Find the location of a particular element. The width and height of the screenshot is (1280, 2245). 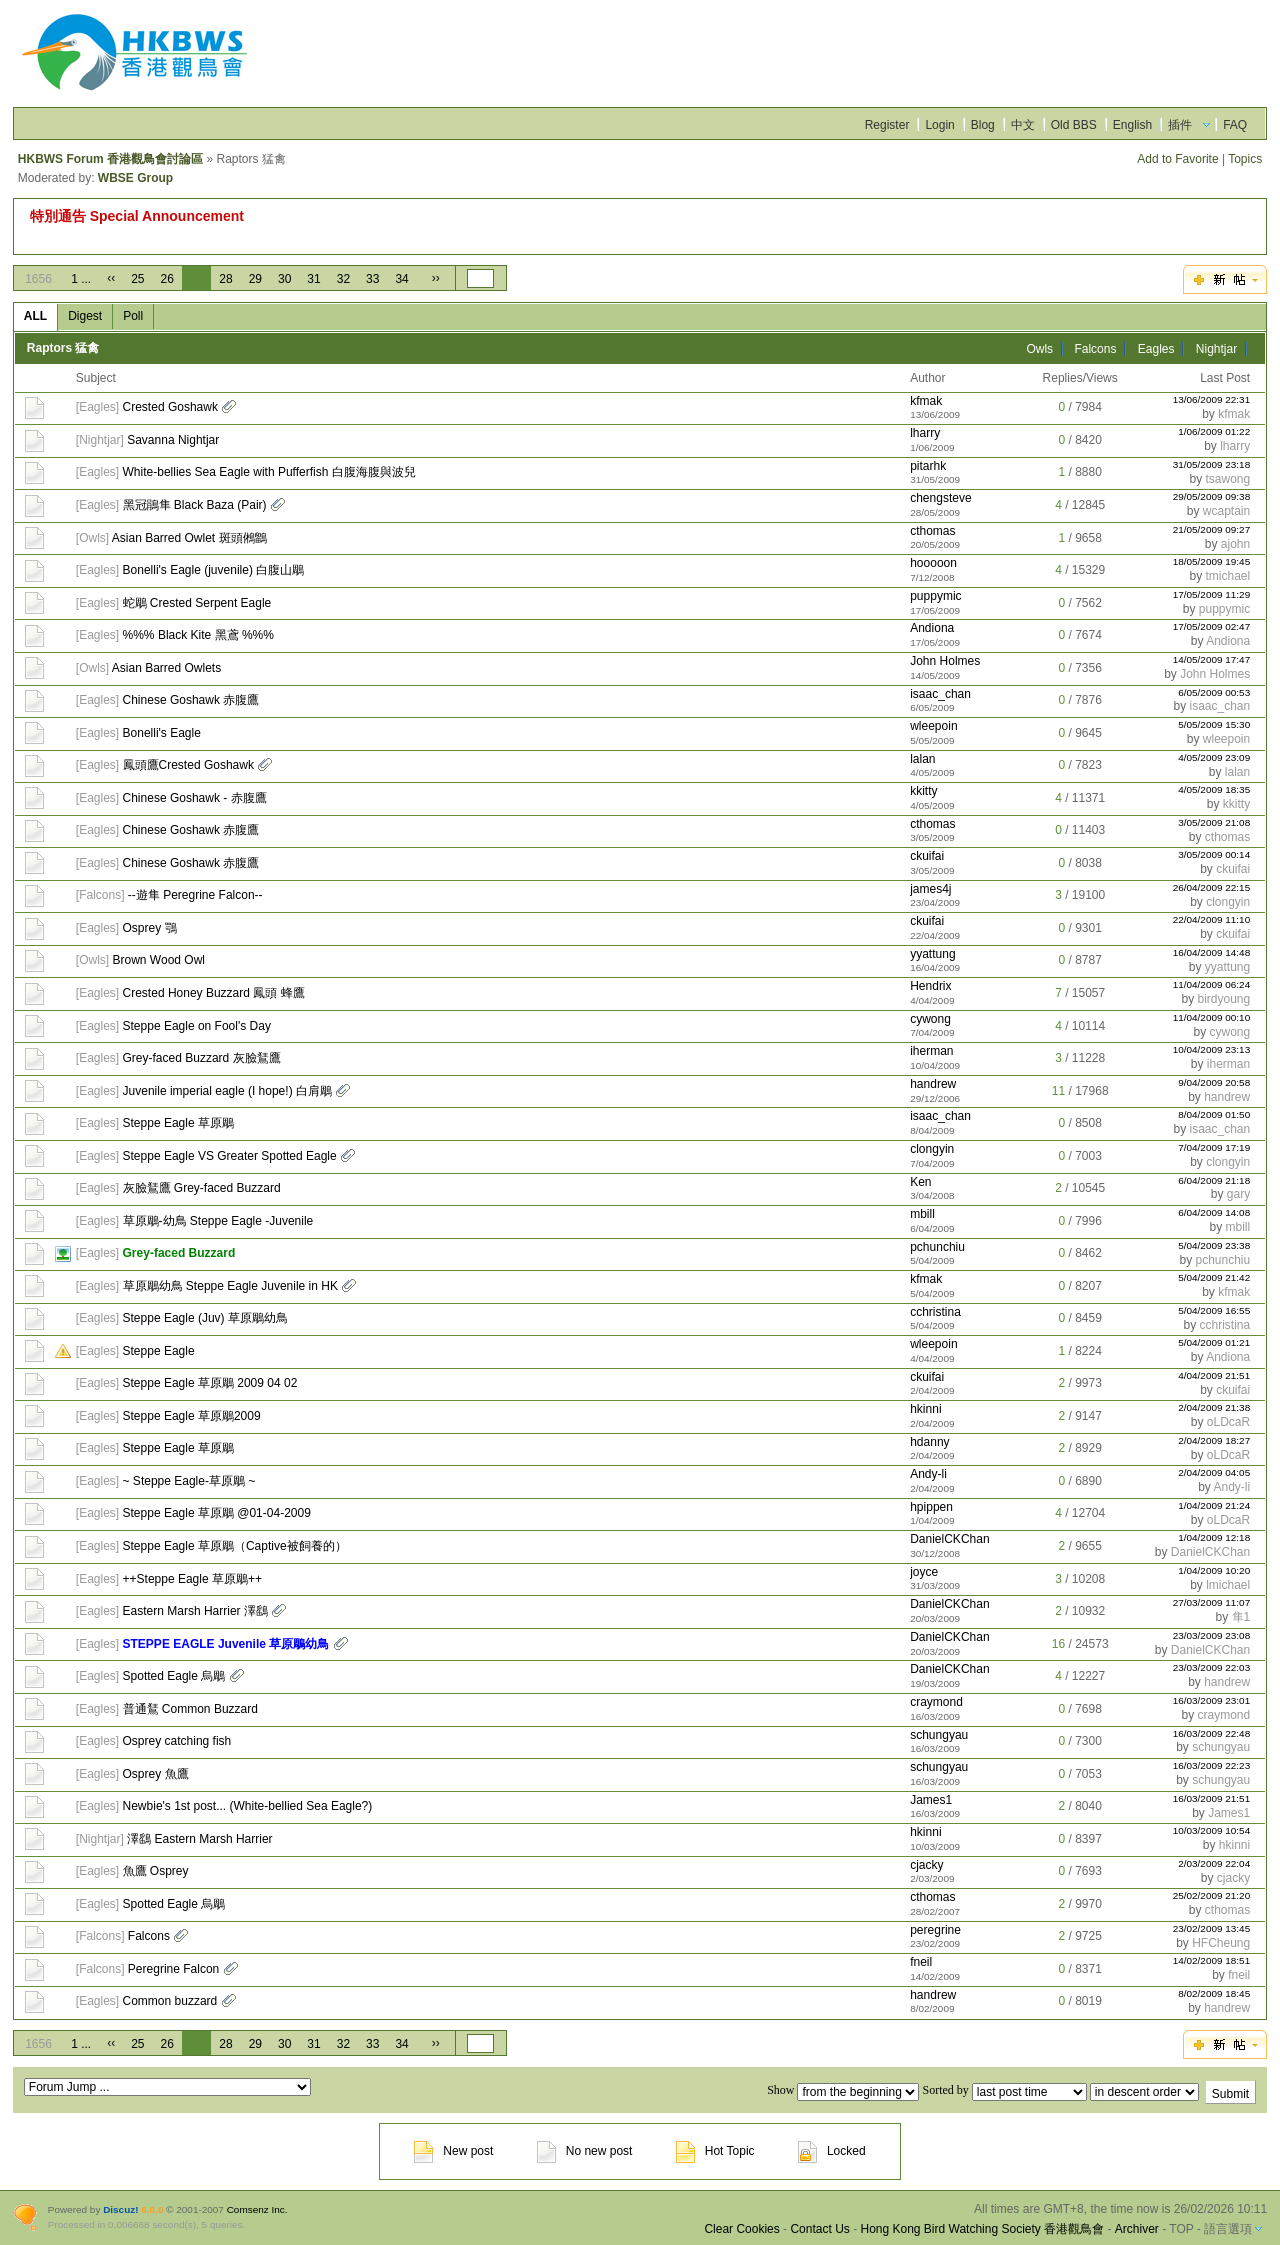

21/05/2009 09:27 is located at coordinates (1212, 529).